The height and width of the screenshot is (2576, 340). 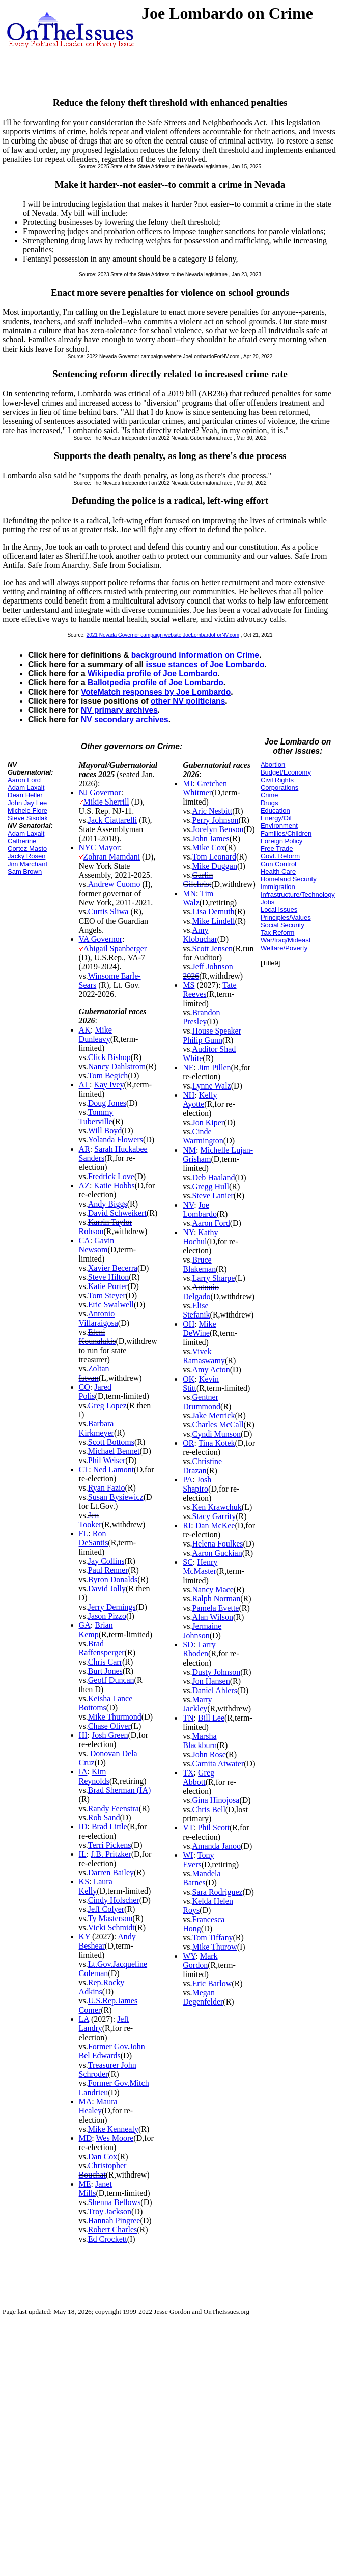 What do you see at coordinates (100, 939) in the screenshot?
I see `VA Governor` at bounding box center [100, 939].